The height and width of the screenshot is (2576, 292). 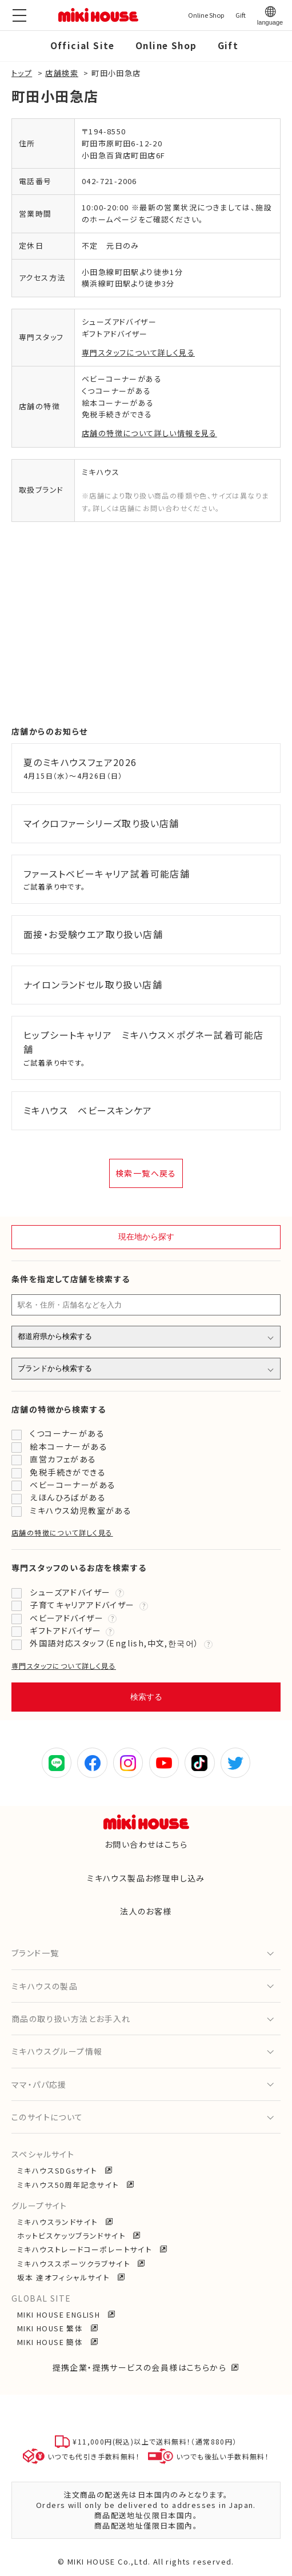 I want to click on ミキハウス幼児教室がある, so click(x=80, y=1510).